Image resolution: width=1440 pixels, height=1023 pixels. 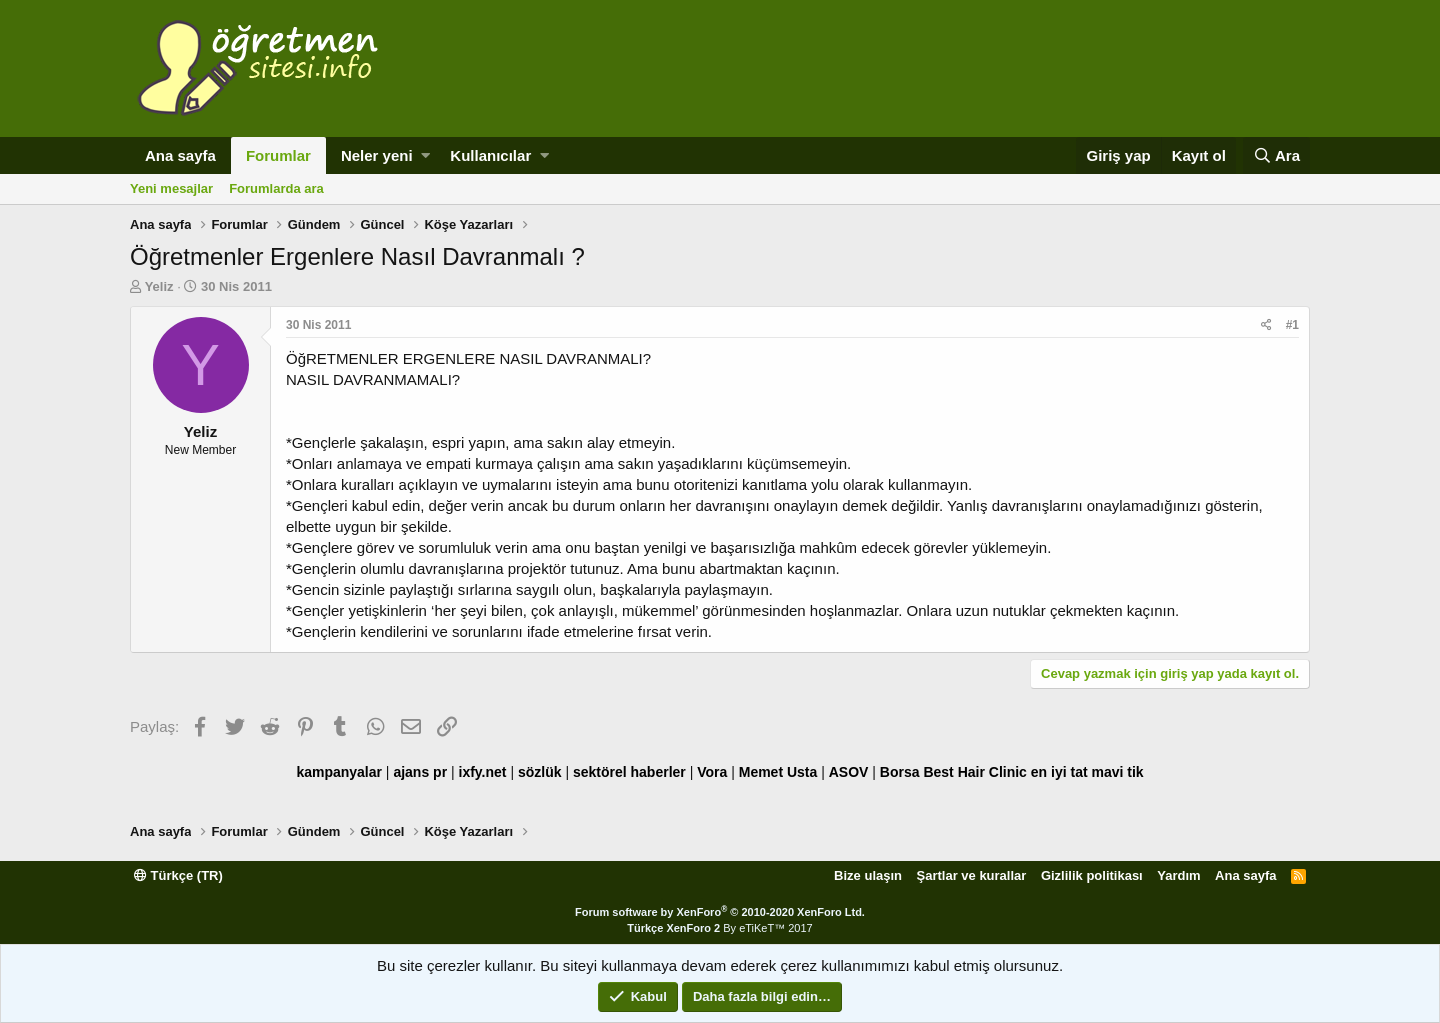 I want to click on Best Hair Clinic, so click(x=974, y=772).